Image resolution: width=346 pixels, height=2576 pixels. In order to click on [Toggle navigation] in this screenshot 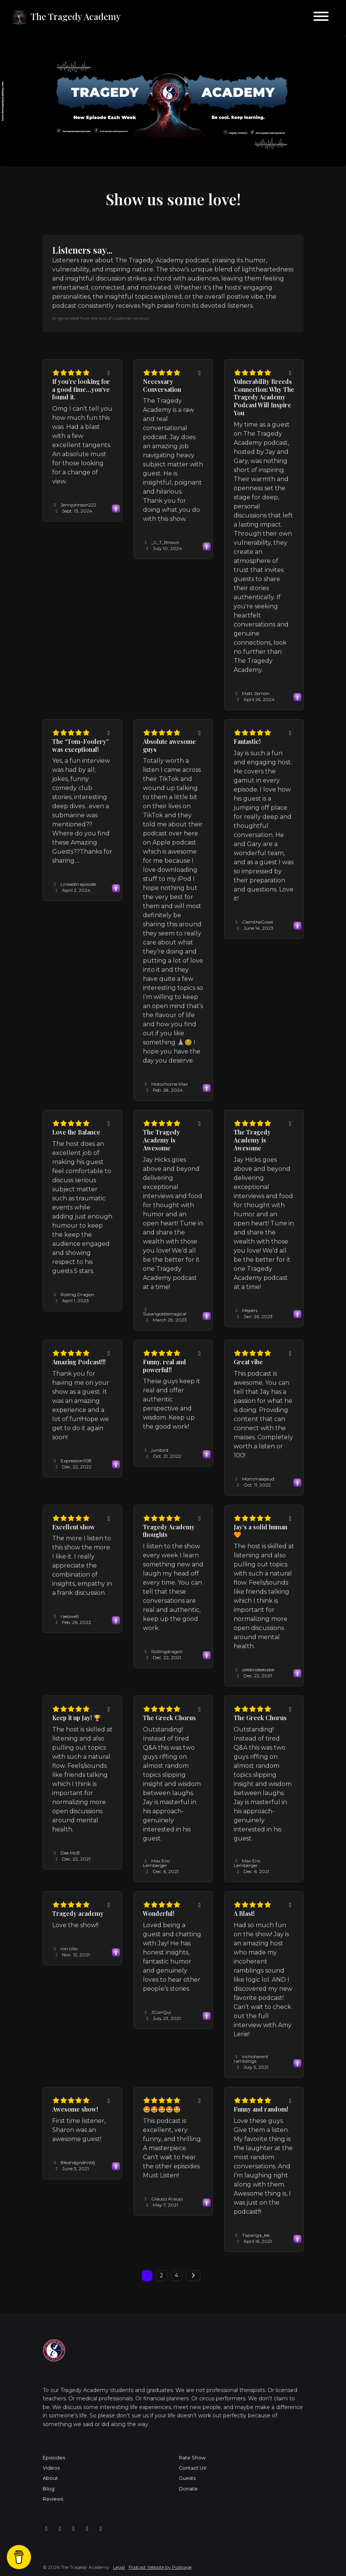, I will do `click(321, 17)`.